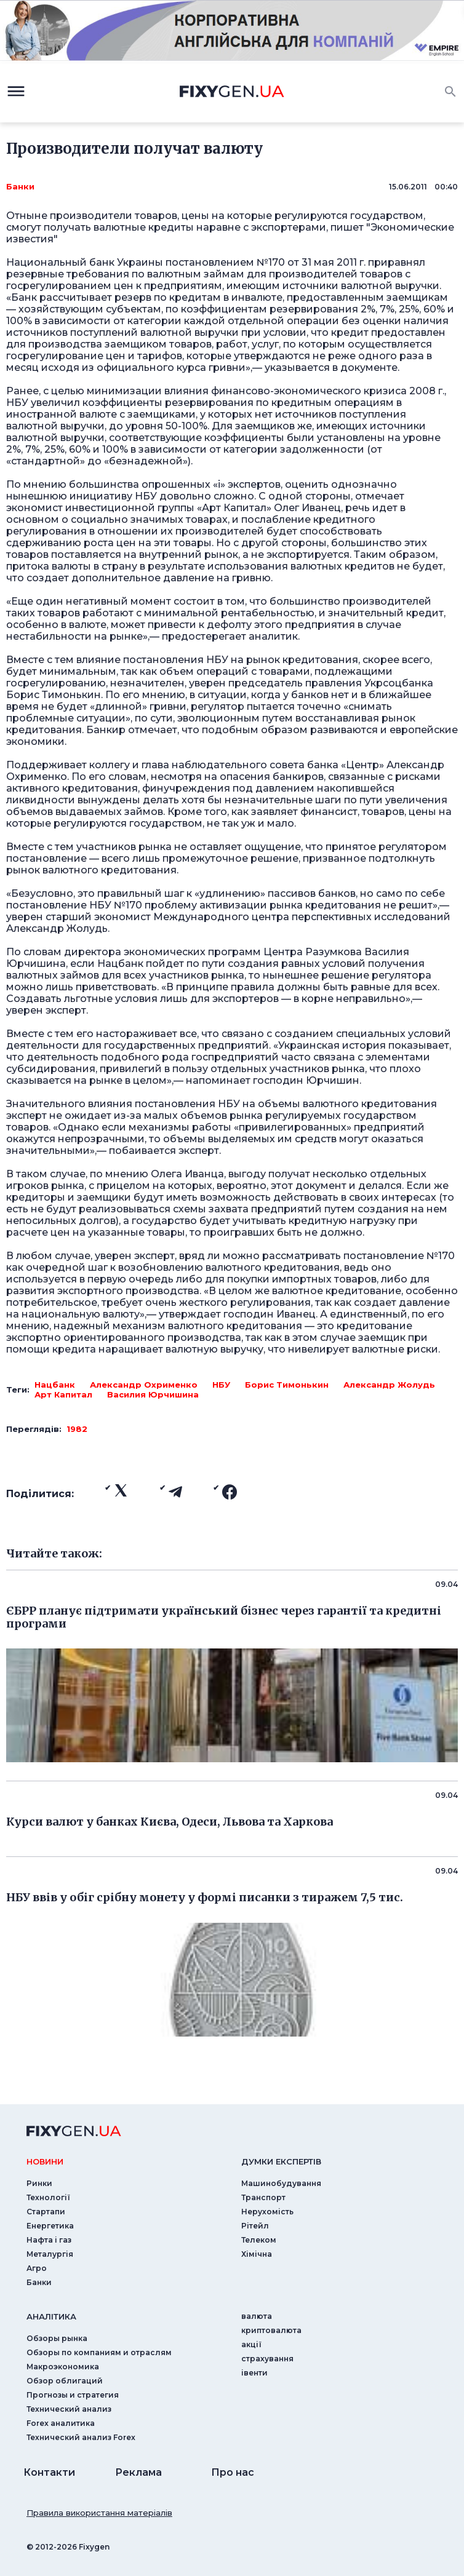 This screenshot has height=2576, width=464. I want to click on Металургія, so click(49, 2254).